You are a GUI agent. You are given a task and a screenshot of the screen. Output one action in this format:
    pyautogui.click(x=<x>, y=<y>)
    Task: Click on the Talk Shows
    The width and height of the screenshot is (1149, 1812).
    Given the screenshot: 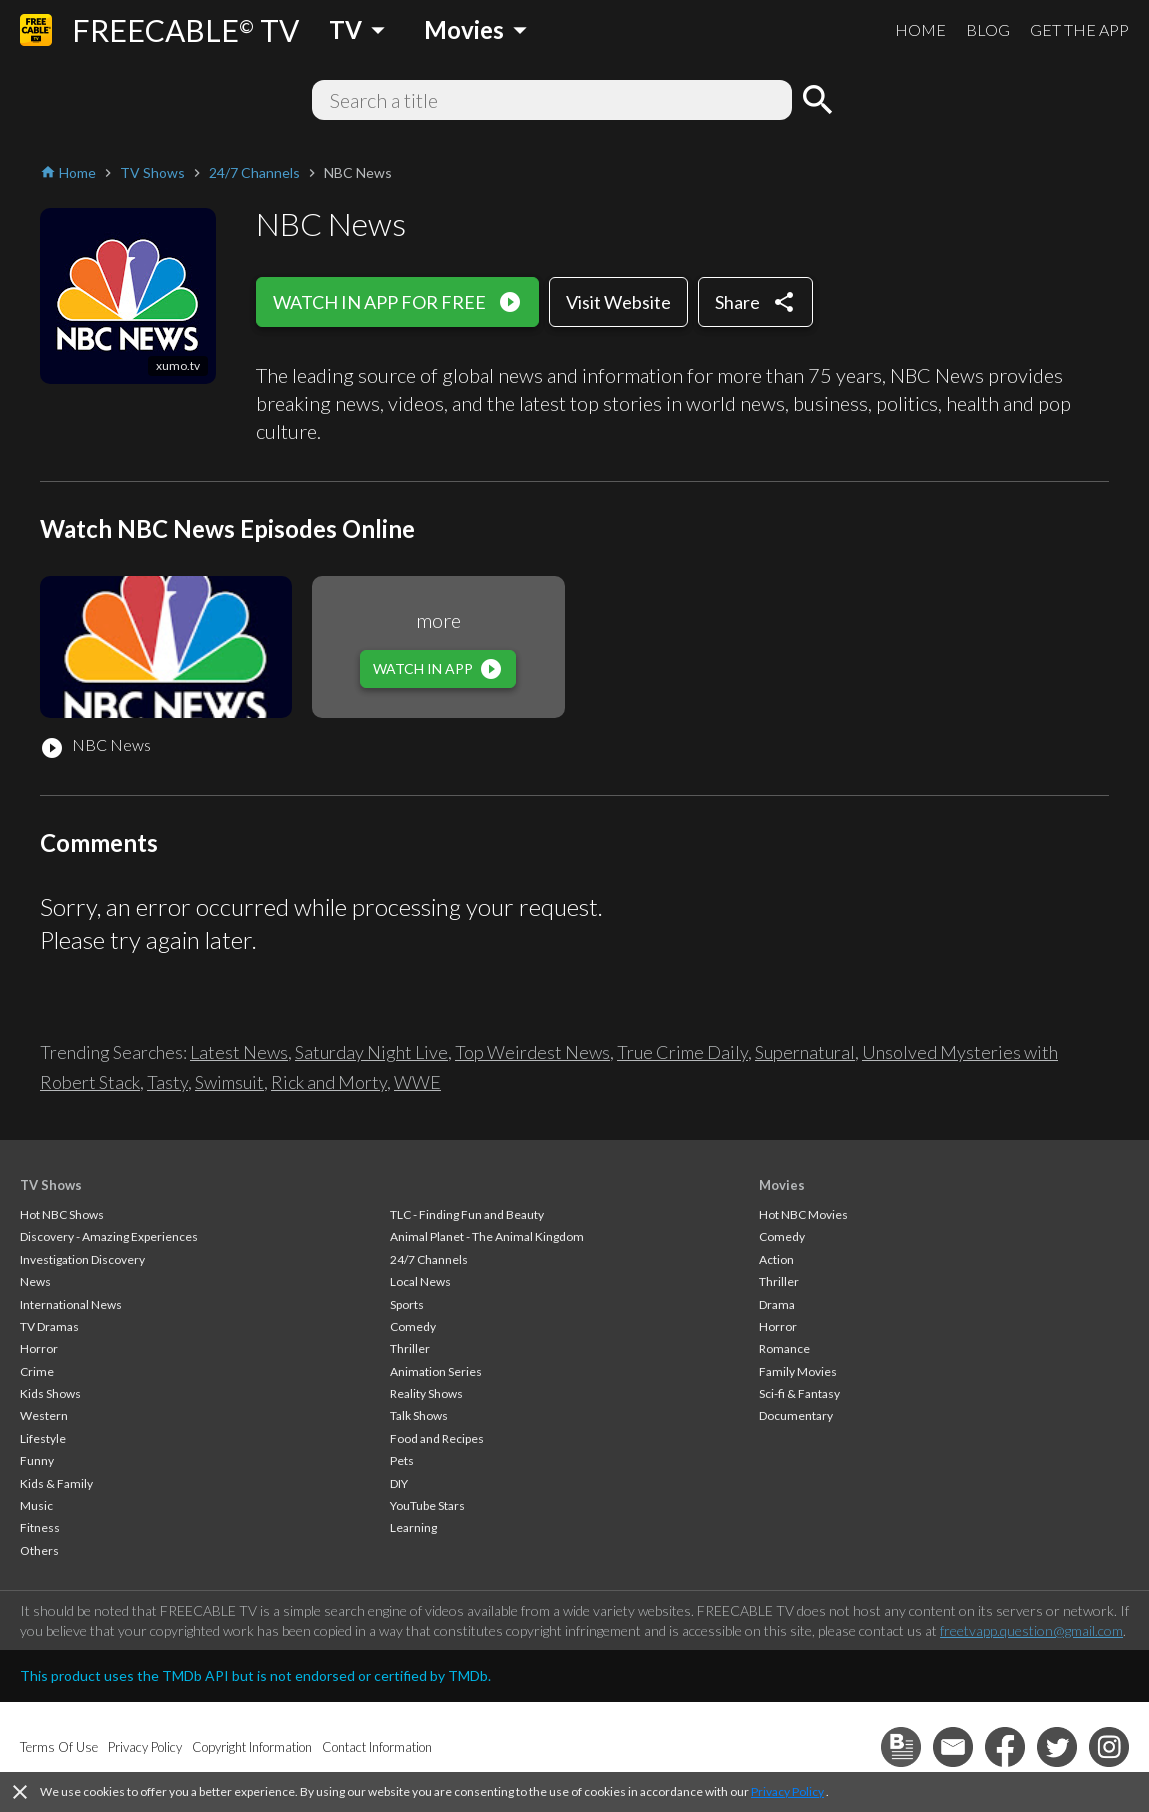 What is the action you would take?
    pyautogui.click(x=419, y=1415)
    